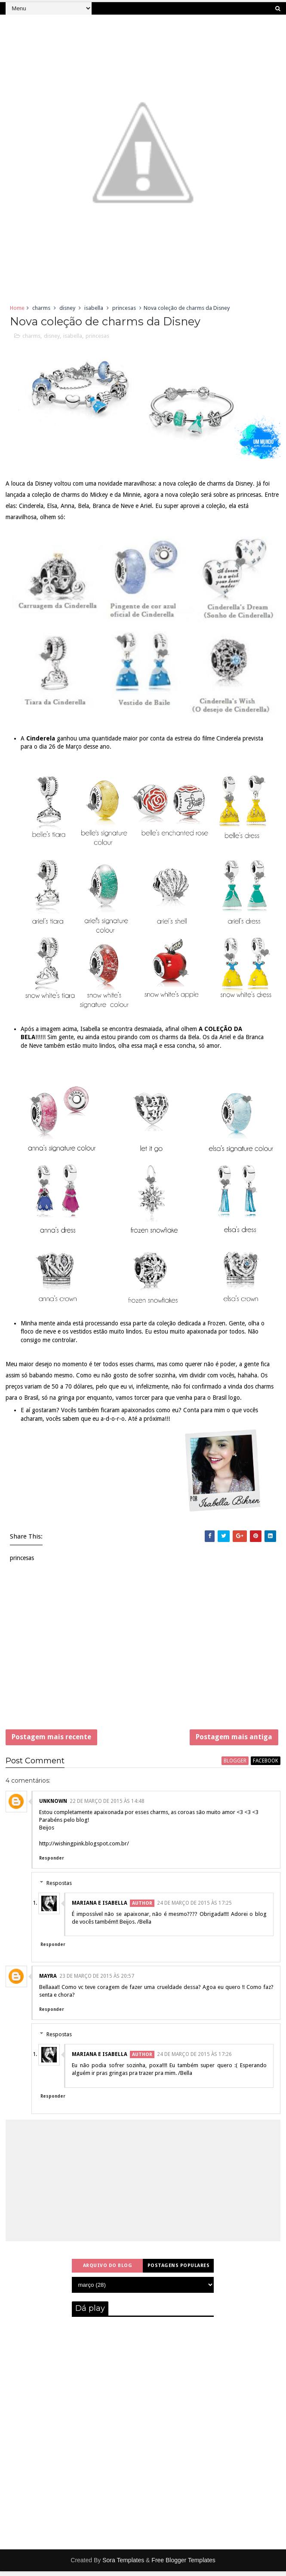 Image resolution: width=286 pixels, height=2576 pixels. Describe the element at coordinates (51, 1739) in the screenshot. I see `Postagem mais recente` at that location.